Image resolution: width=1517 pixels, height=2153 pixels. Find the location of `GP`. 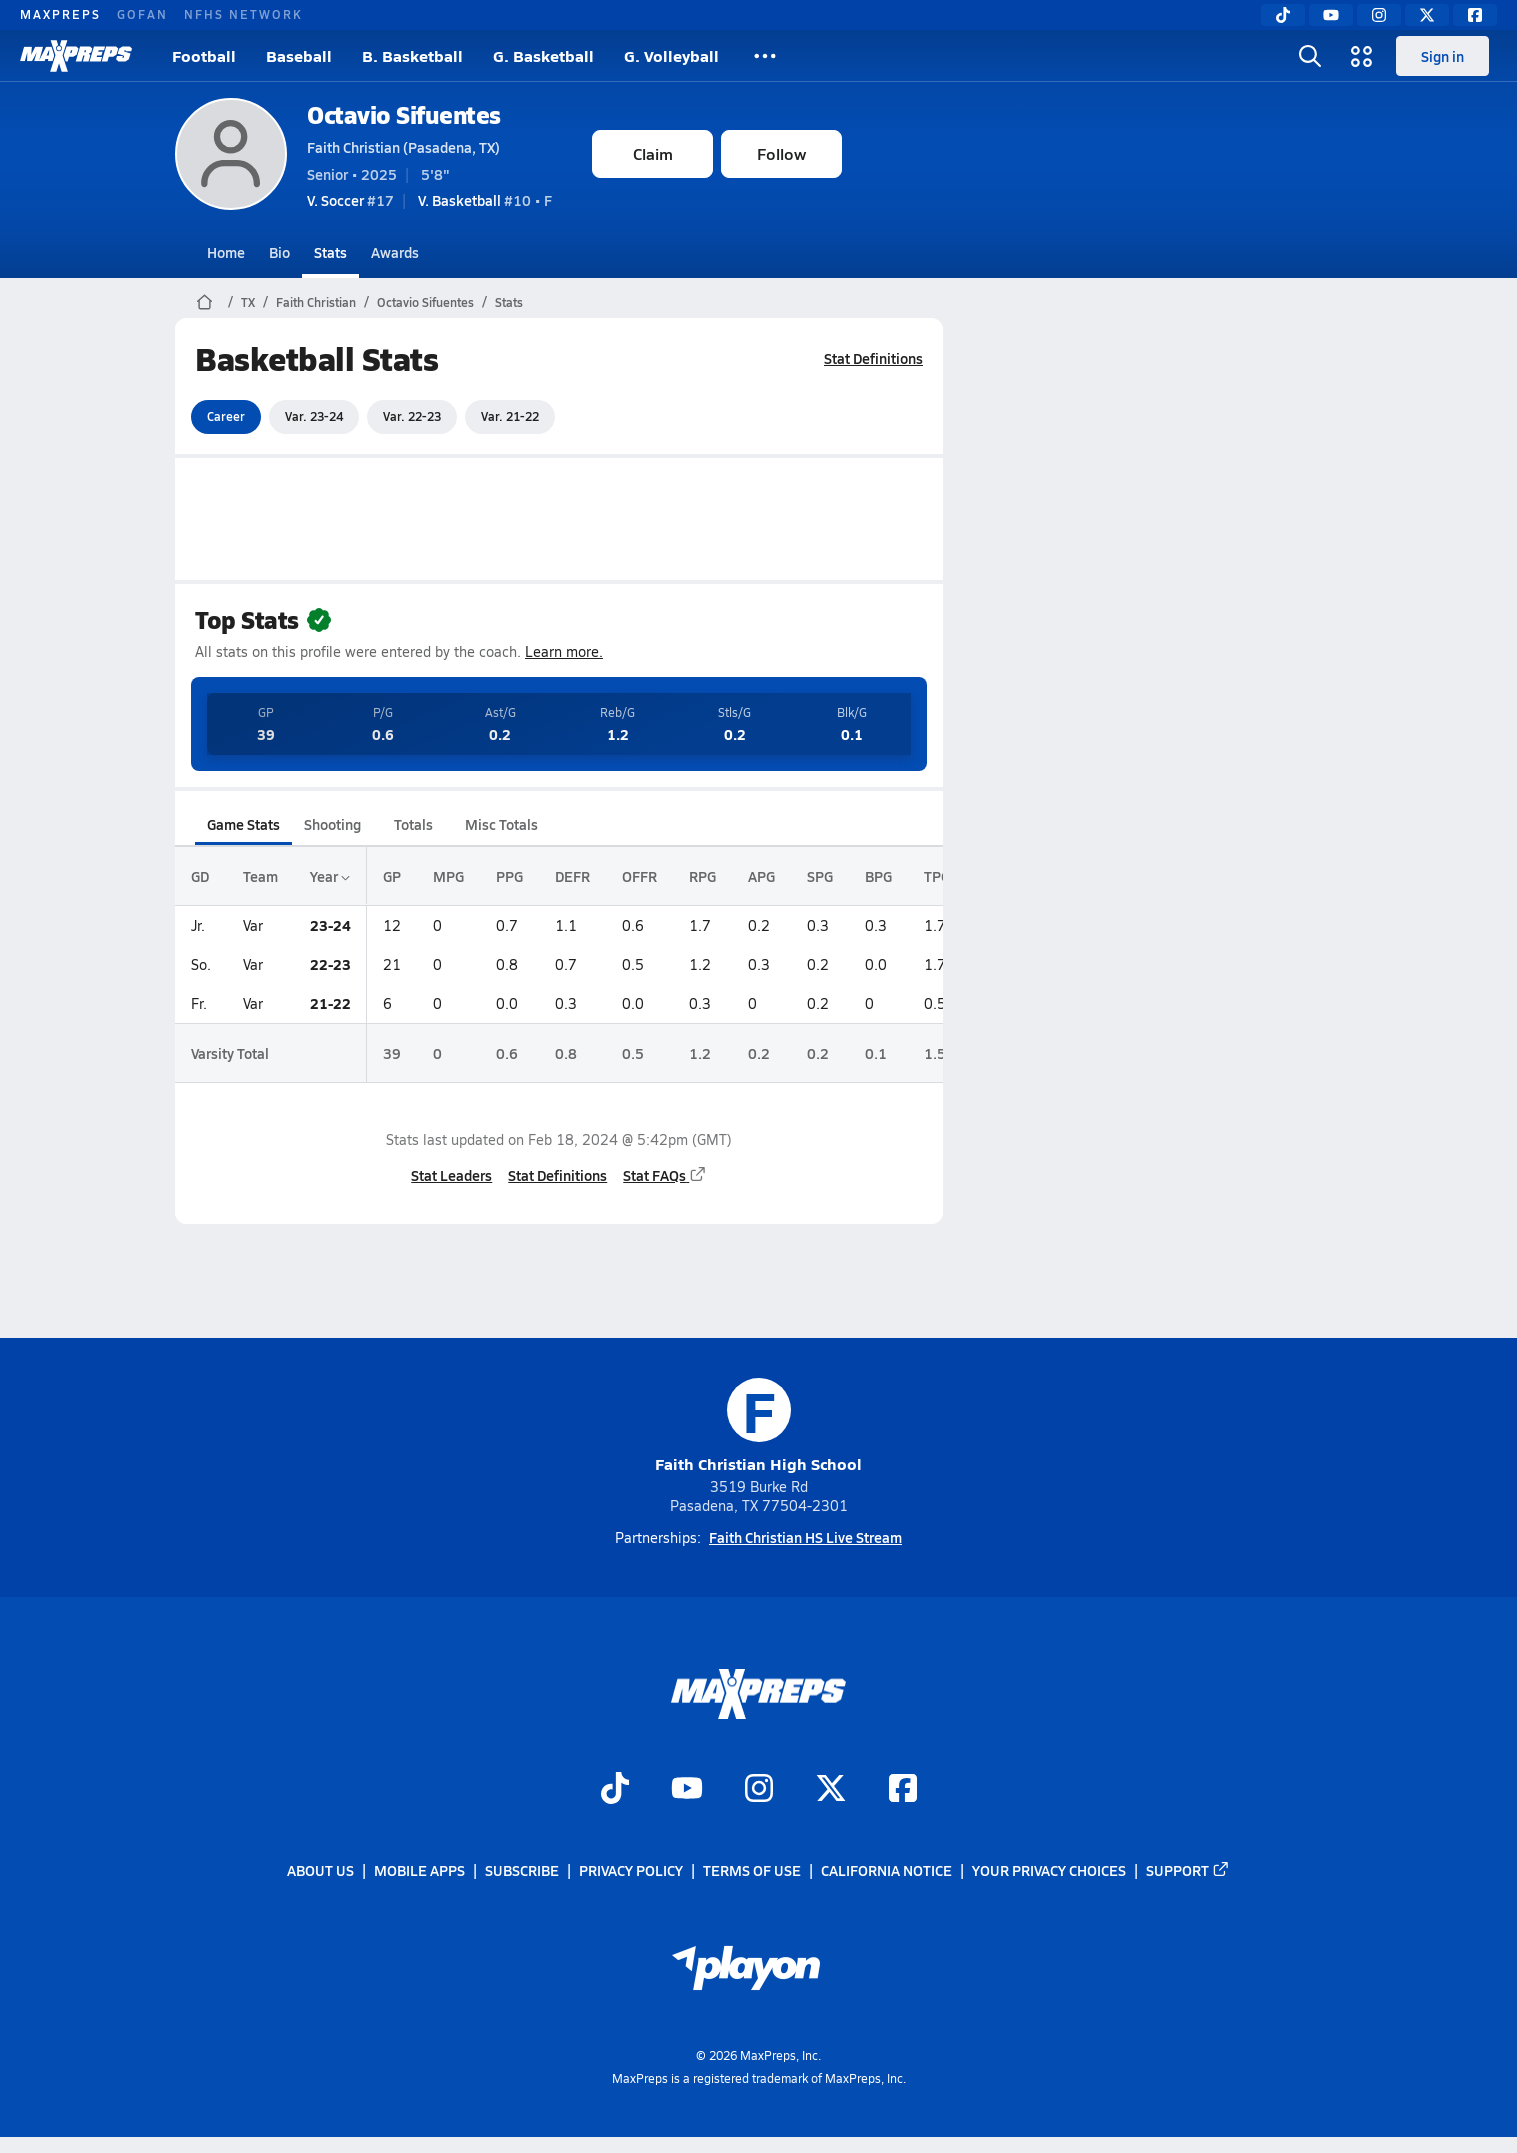

GP is located at coordinates (392, 876).